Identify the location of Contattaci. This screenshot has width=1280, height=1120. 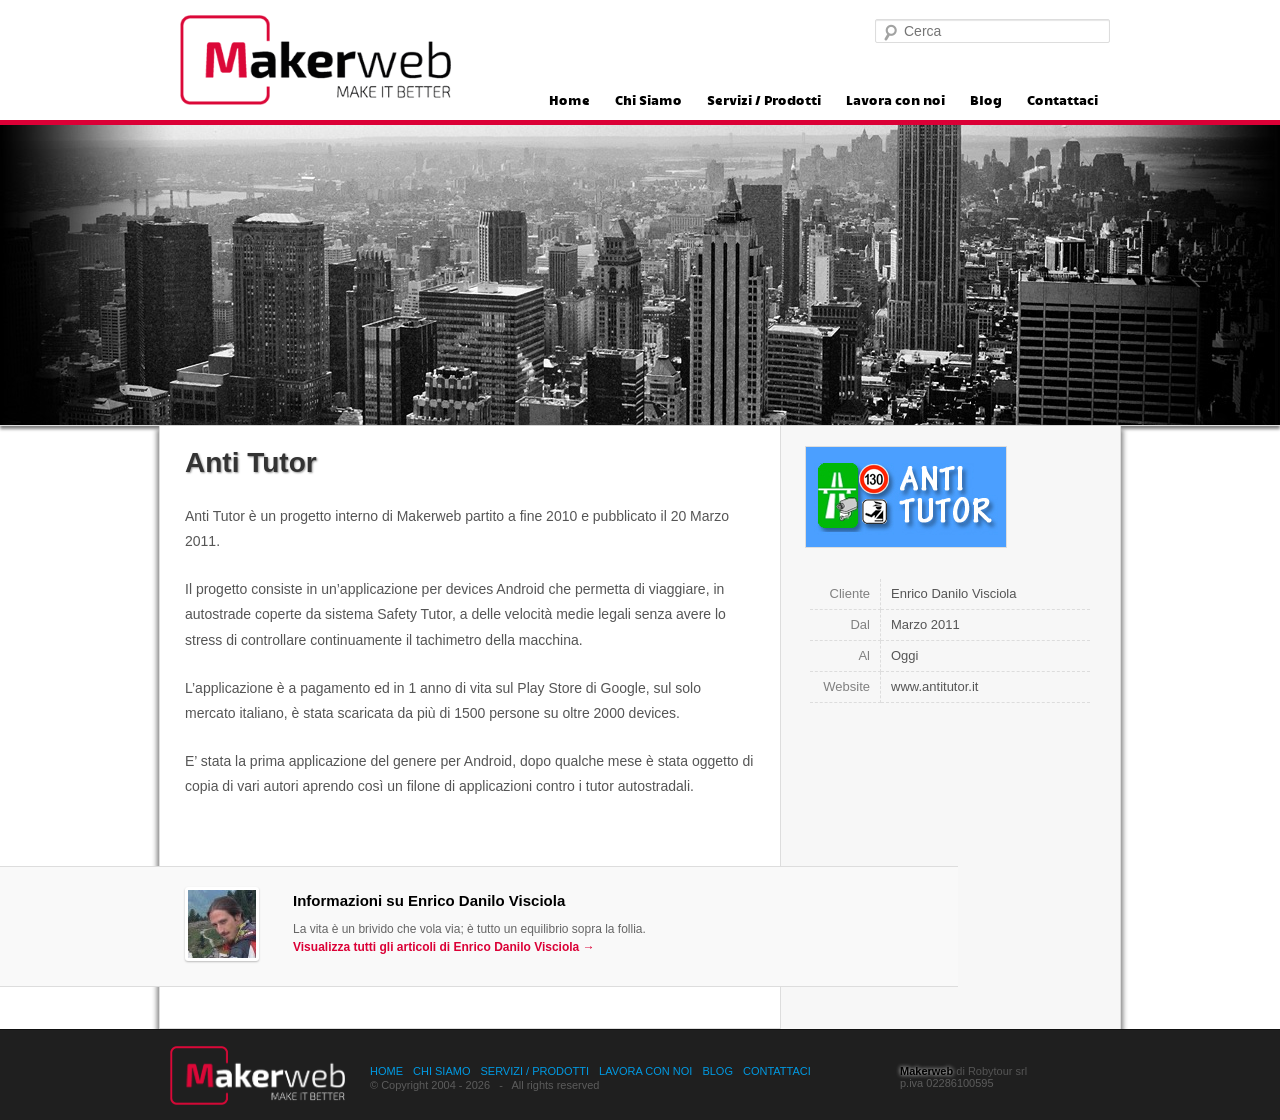
(1062, 101).